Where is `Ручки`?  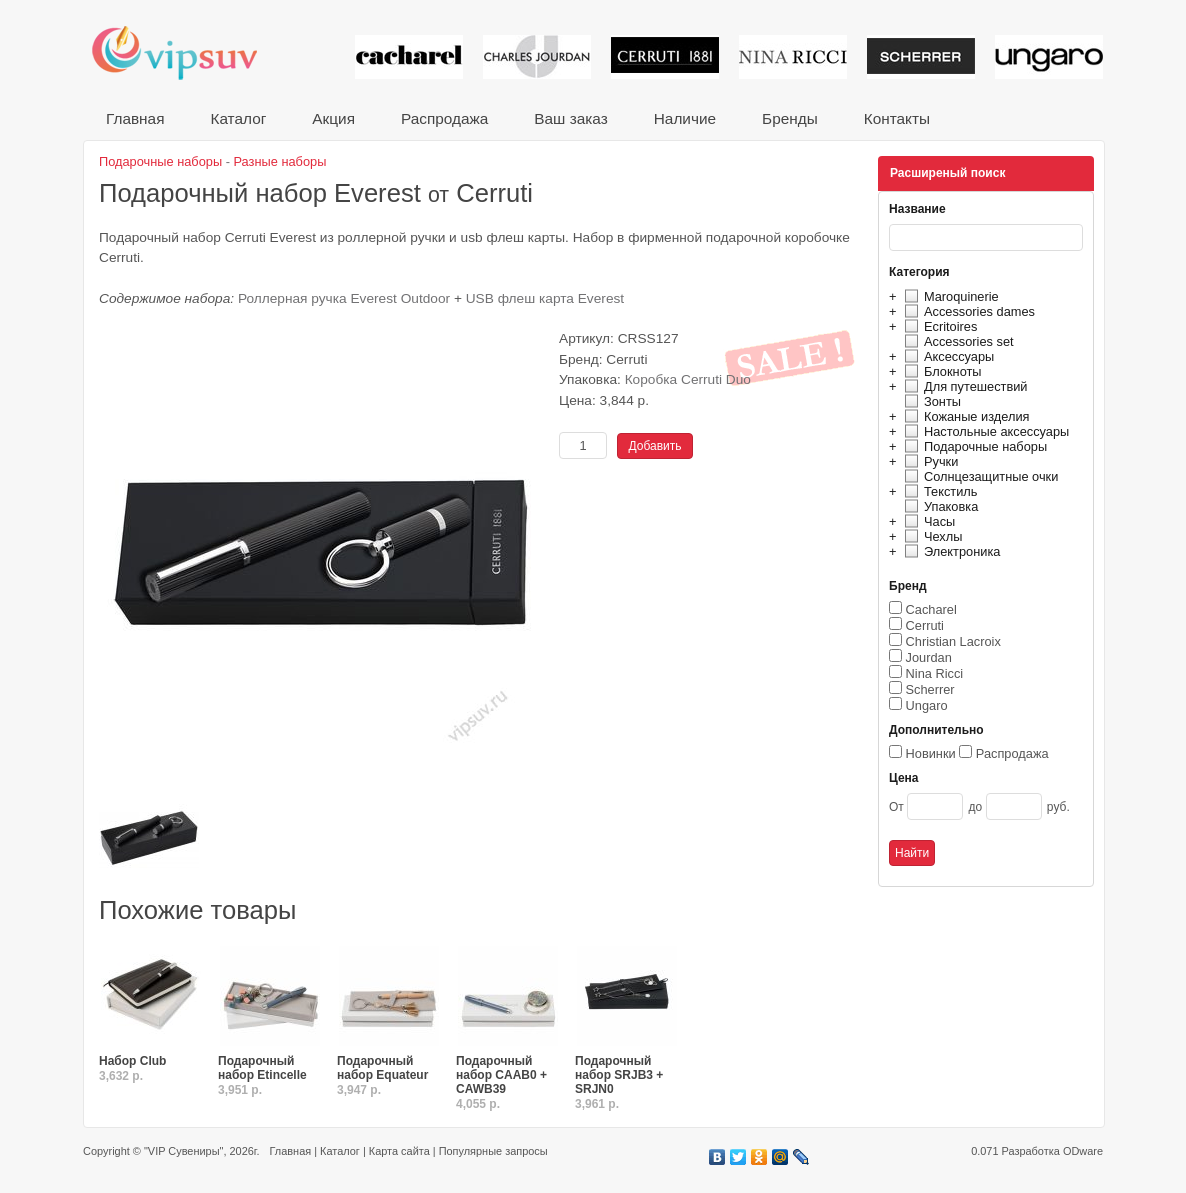 Ручки is located at coordinates (928, 461).